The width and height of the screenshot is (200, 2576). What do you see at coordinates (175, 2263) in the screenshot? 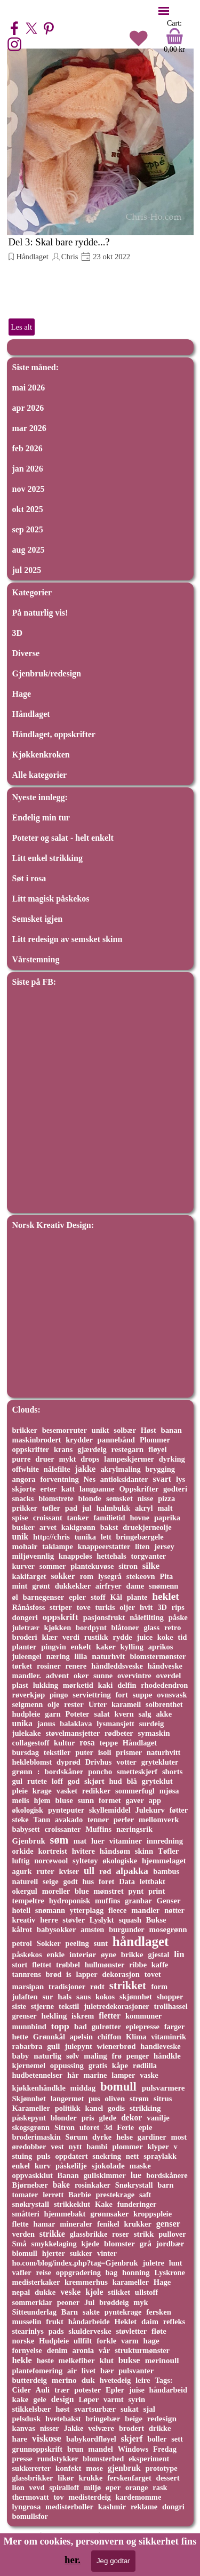
I see `lunt` at bounding box center [175, 2263].